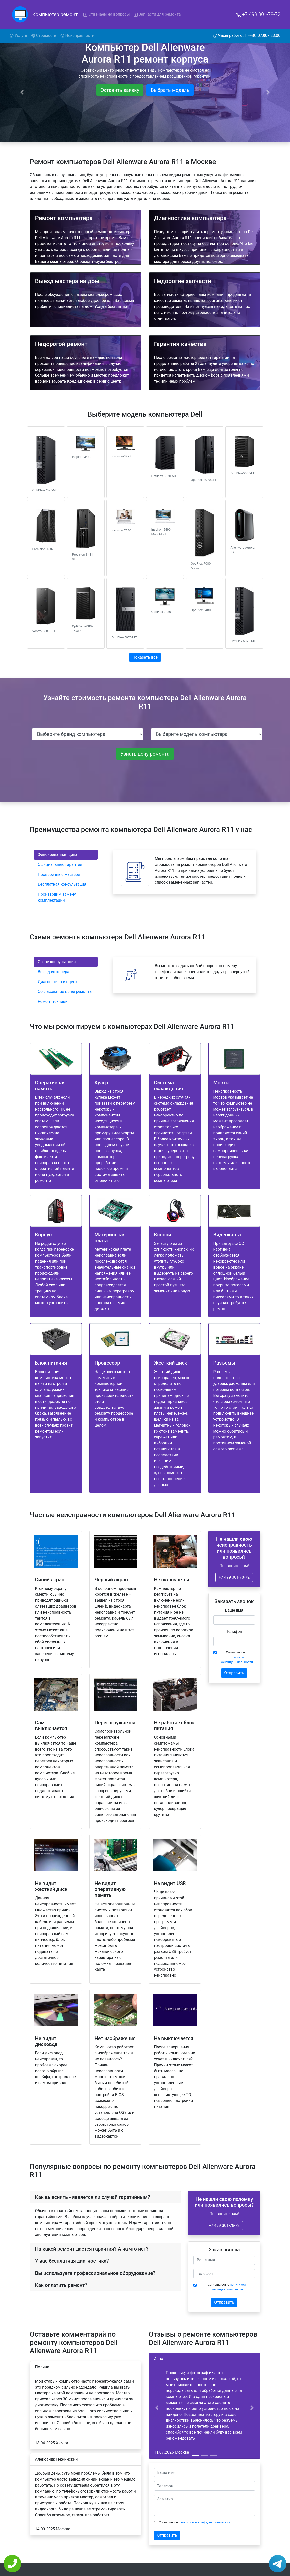  I want to click on Ваше имя, so click(234, 1610).